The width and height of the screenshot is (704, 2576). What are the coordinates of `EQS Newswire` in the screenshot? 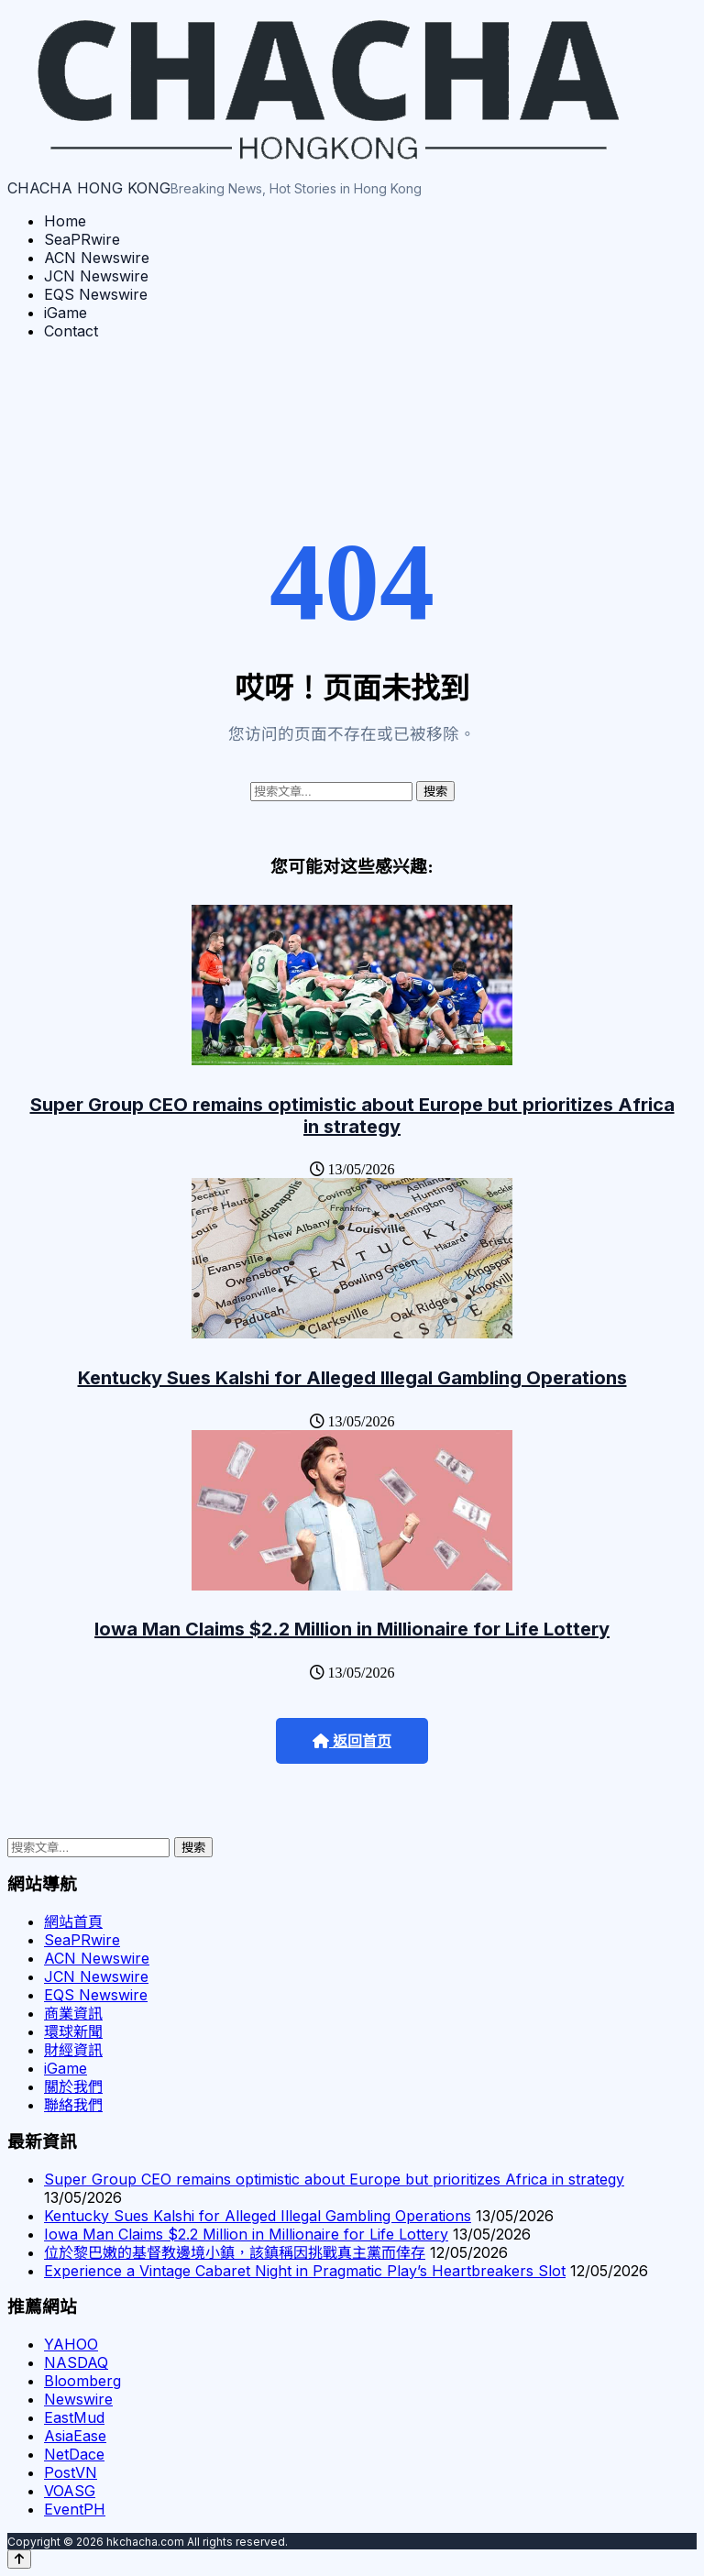 It's located at (96, 294).